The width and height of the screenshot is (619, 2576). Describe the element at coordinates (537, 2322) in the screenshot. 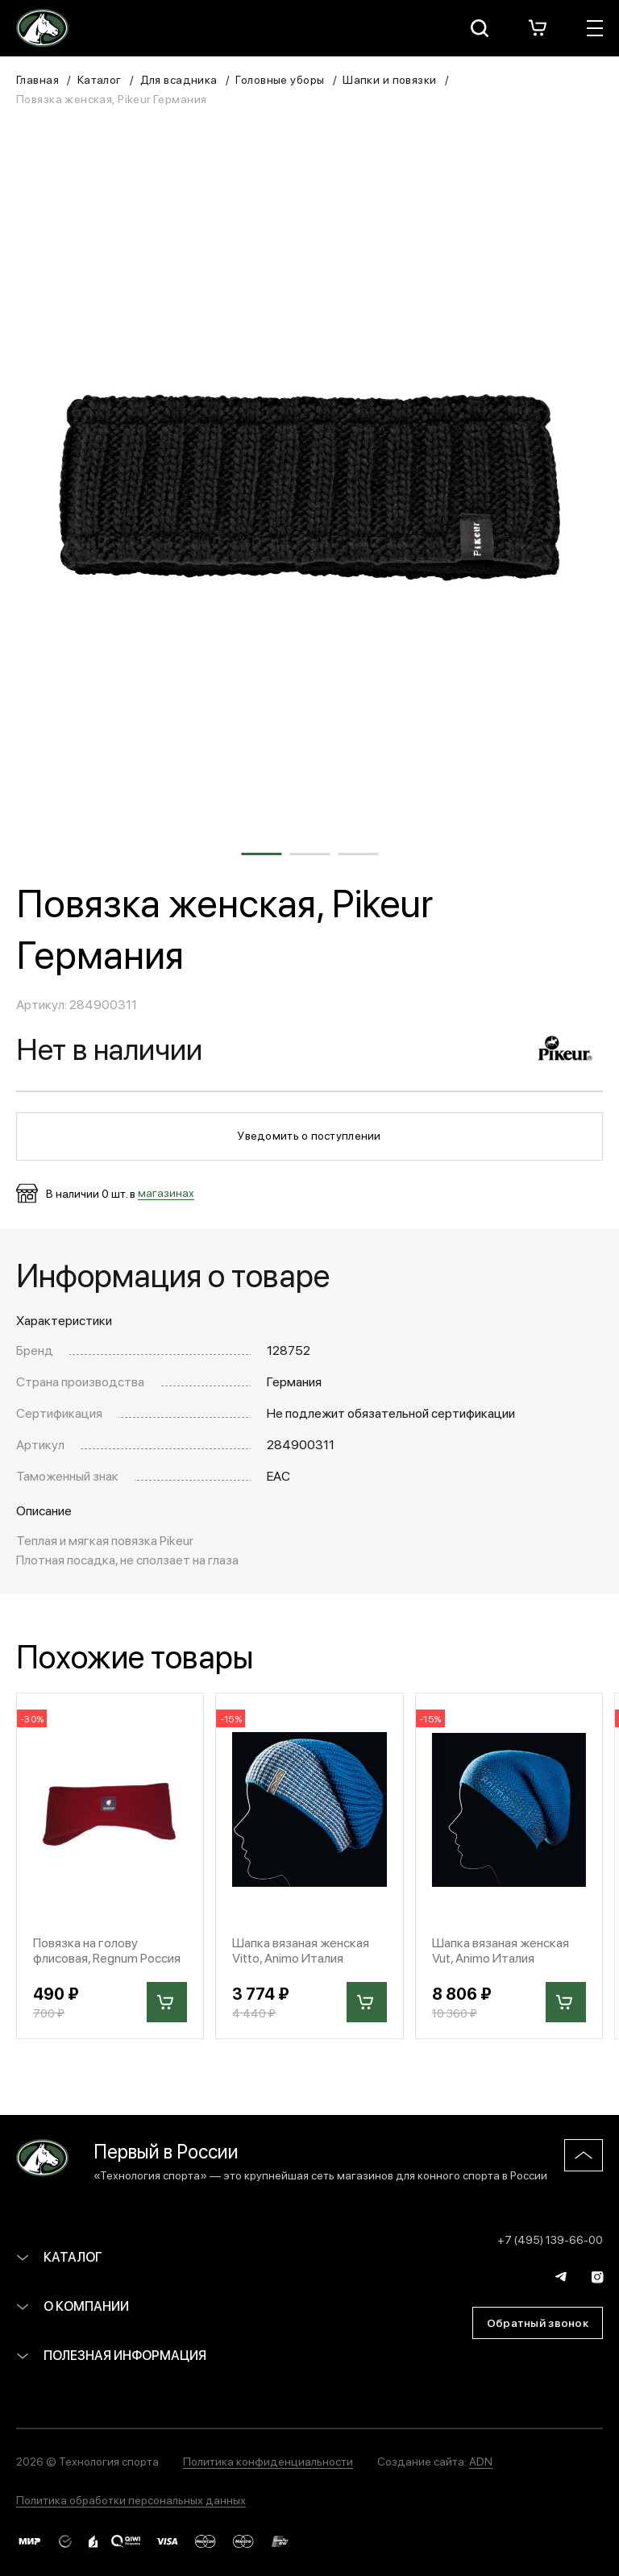

I see `Обратный звонок` at that location.